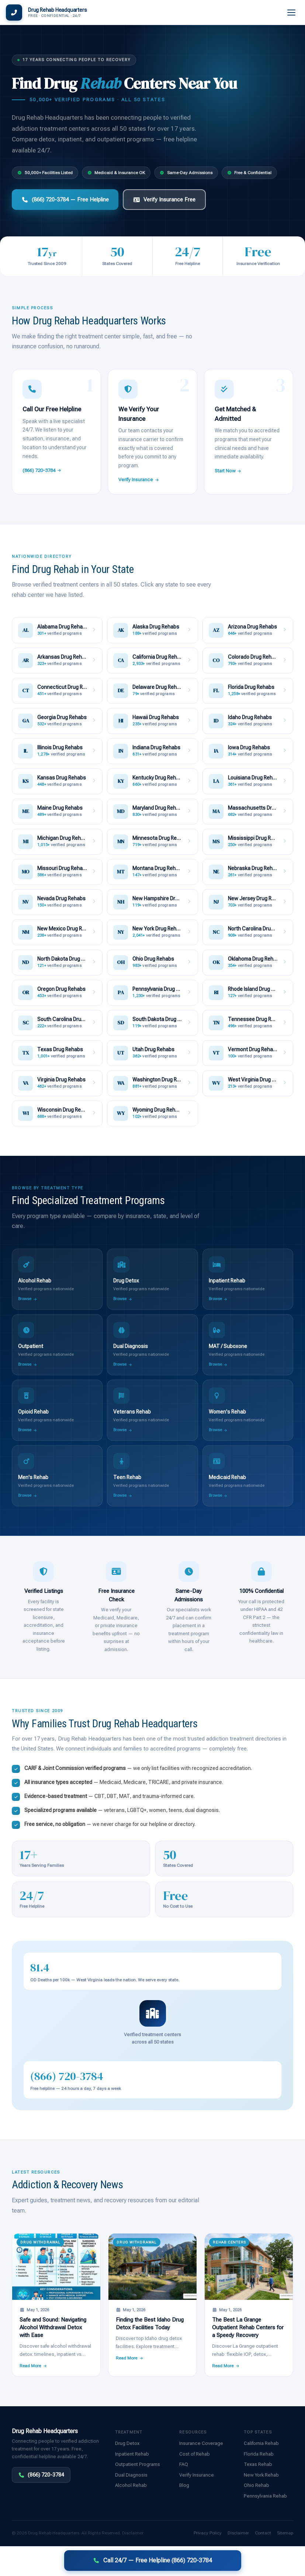 This screenshot has width=305, height=2576. What do you see at coordinates (258, 2464) in the screenshot?
I see `Texas Rehab` at bounding box center [258, 2464].